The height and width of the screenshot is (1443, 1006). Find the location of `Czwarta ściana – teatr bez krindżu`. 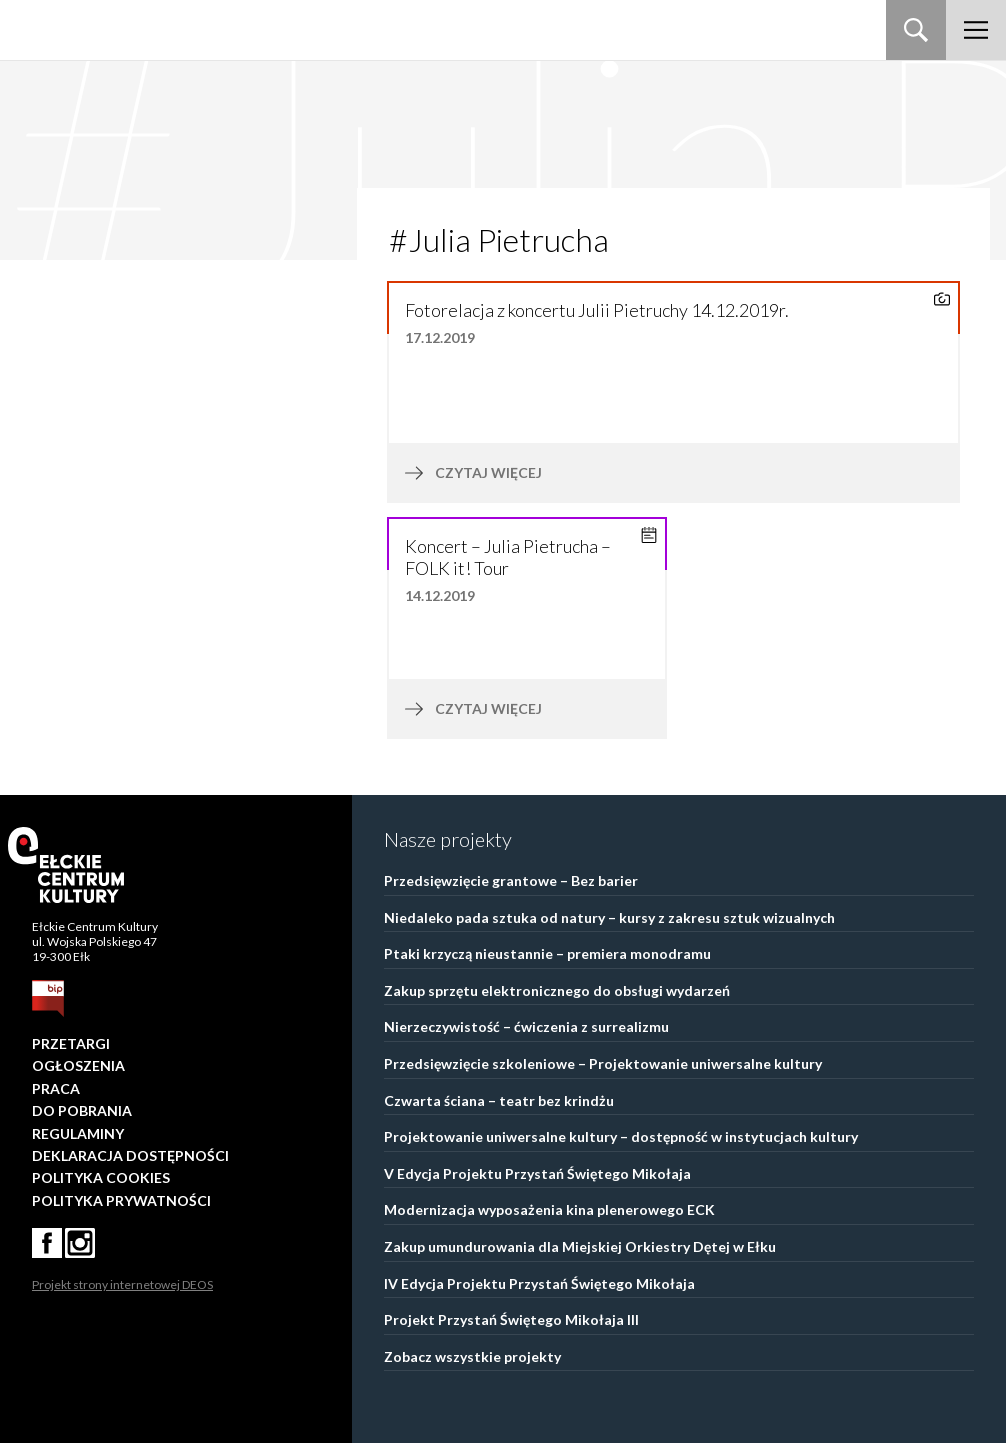

Czwarta ściana – teatr bez krindżu is located at coordinates (499, 1100).